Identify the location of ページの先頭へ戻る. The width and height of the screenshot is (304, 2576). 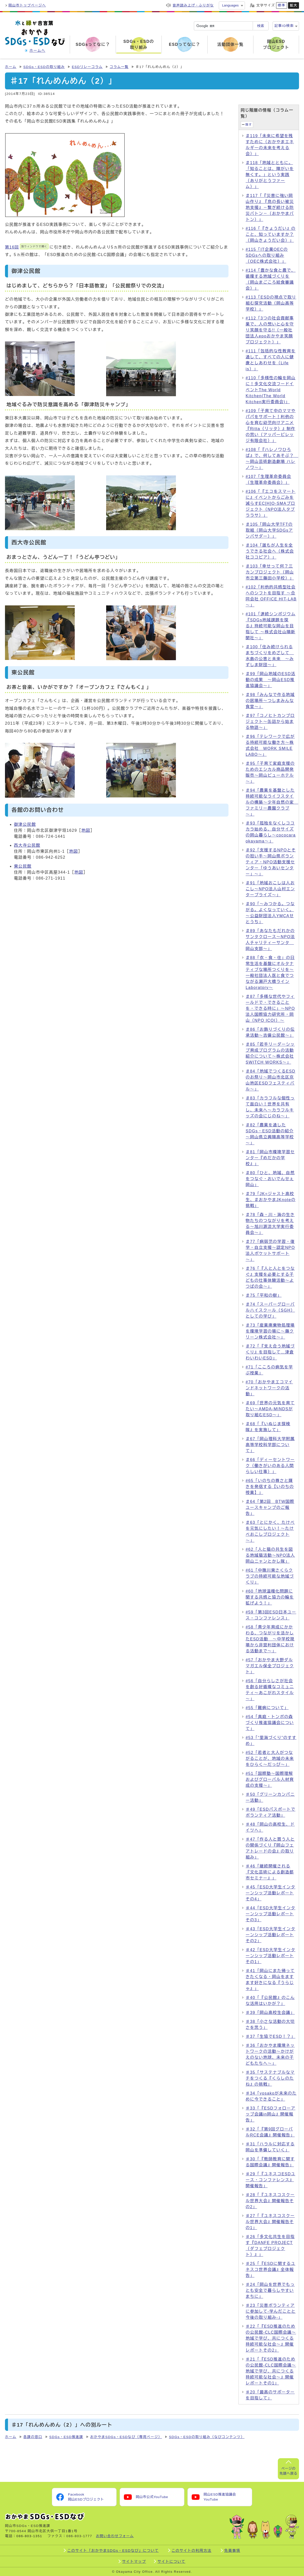
(288, 2471).